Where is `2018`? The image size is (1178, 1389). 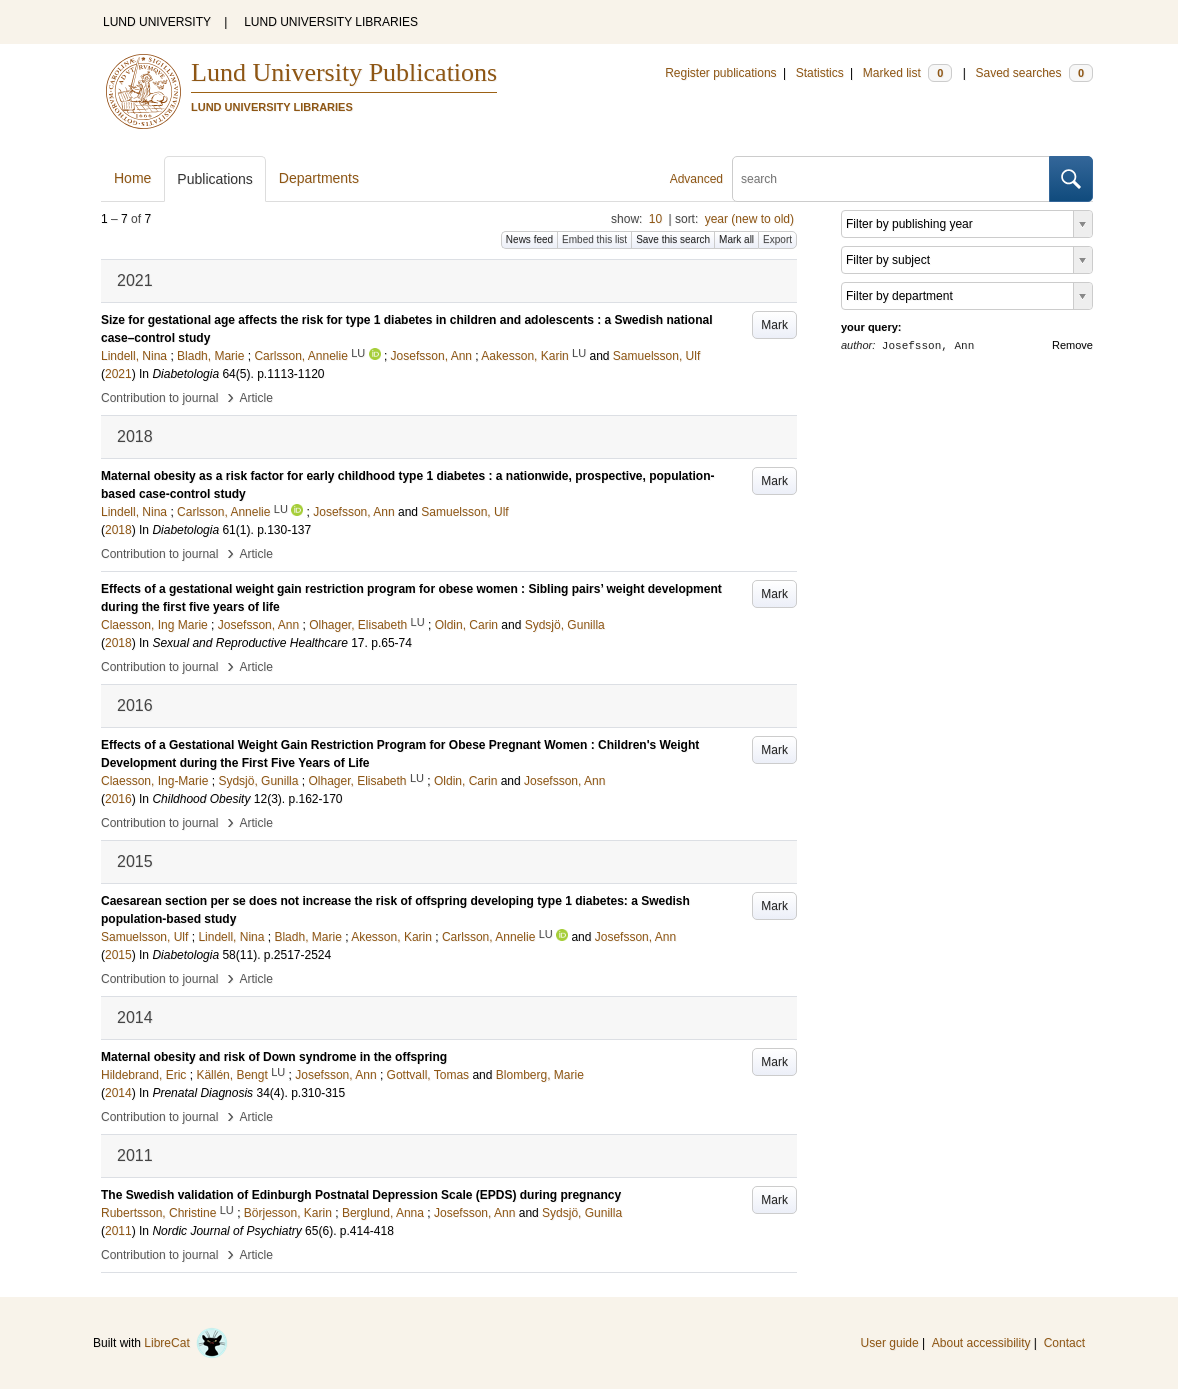
2018 is located at coordinates (118, 530).